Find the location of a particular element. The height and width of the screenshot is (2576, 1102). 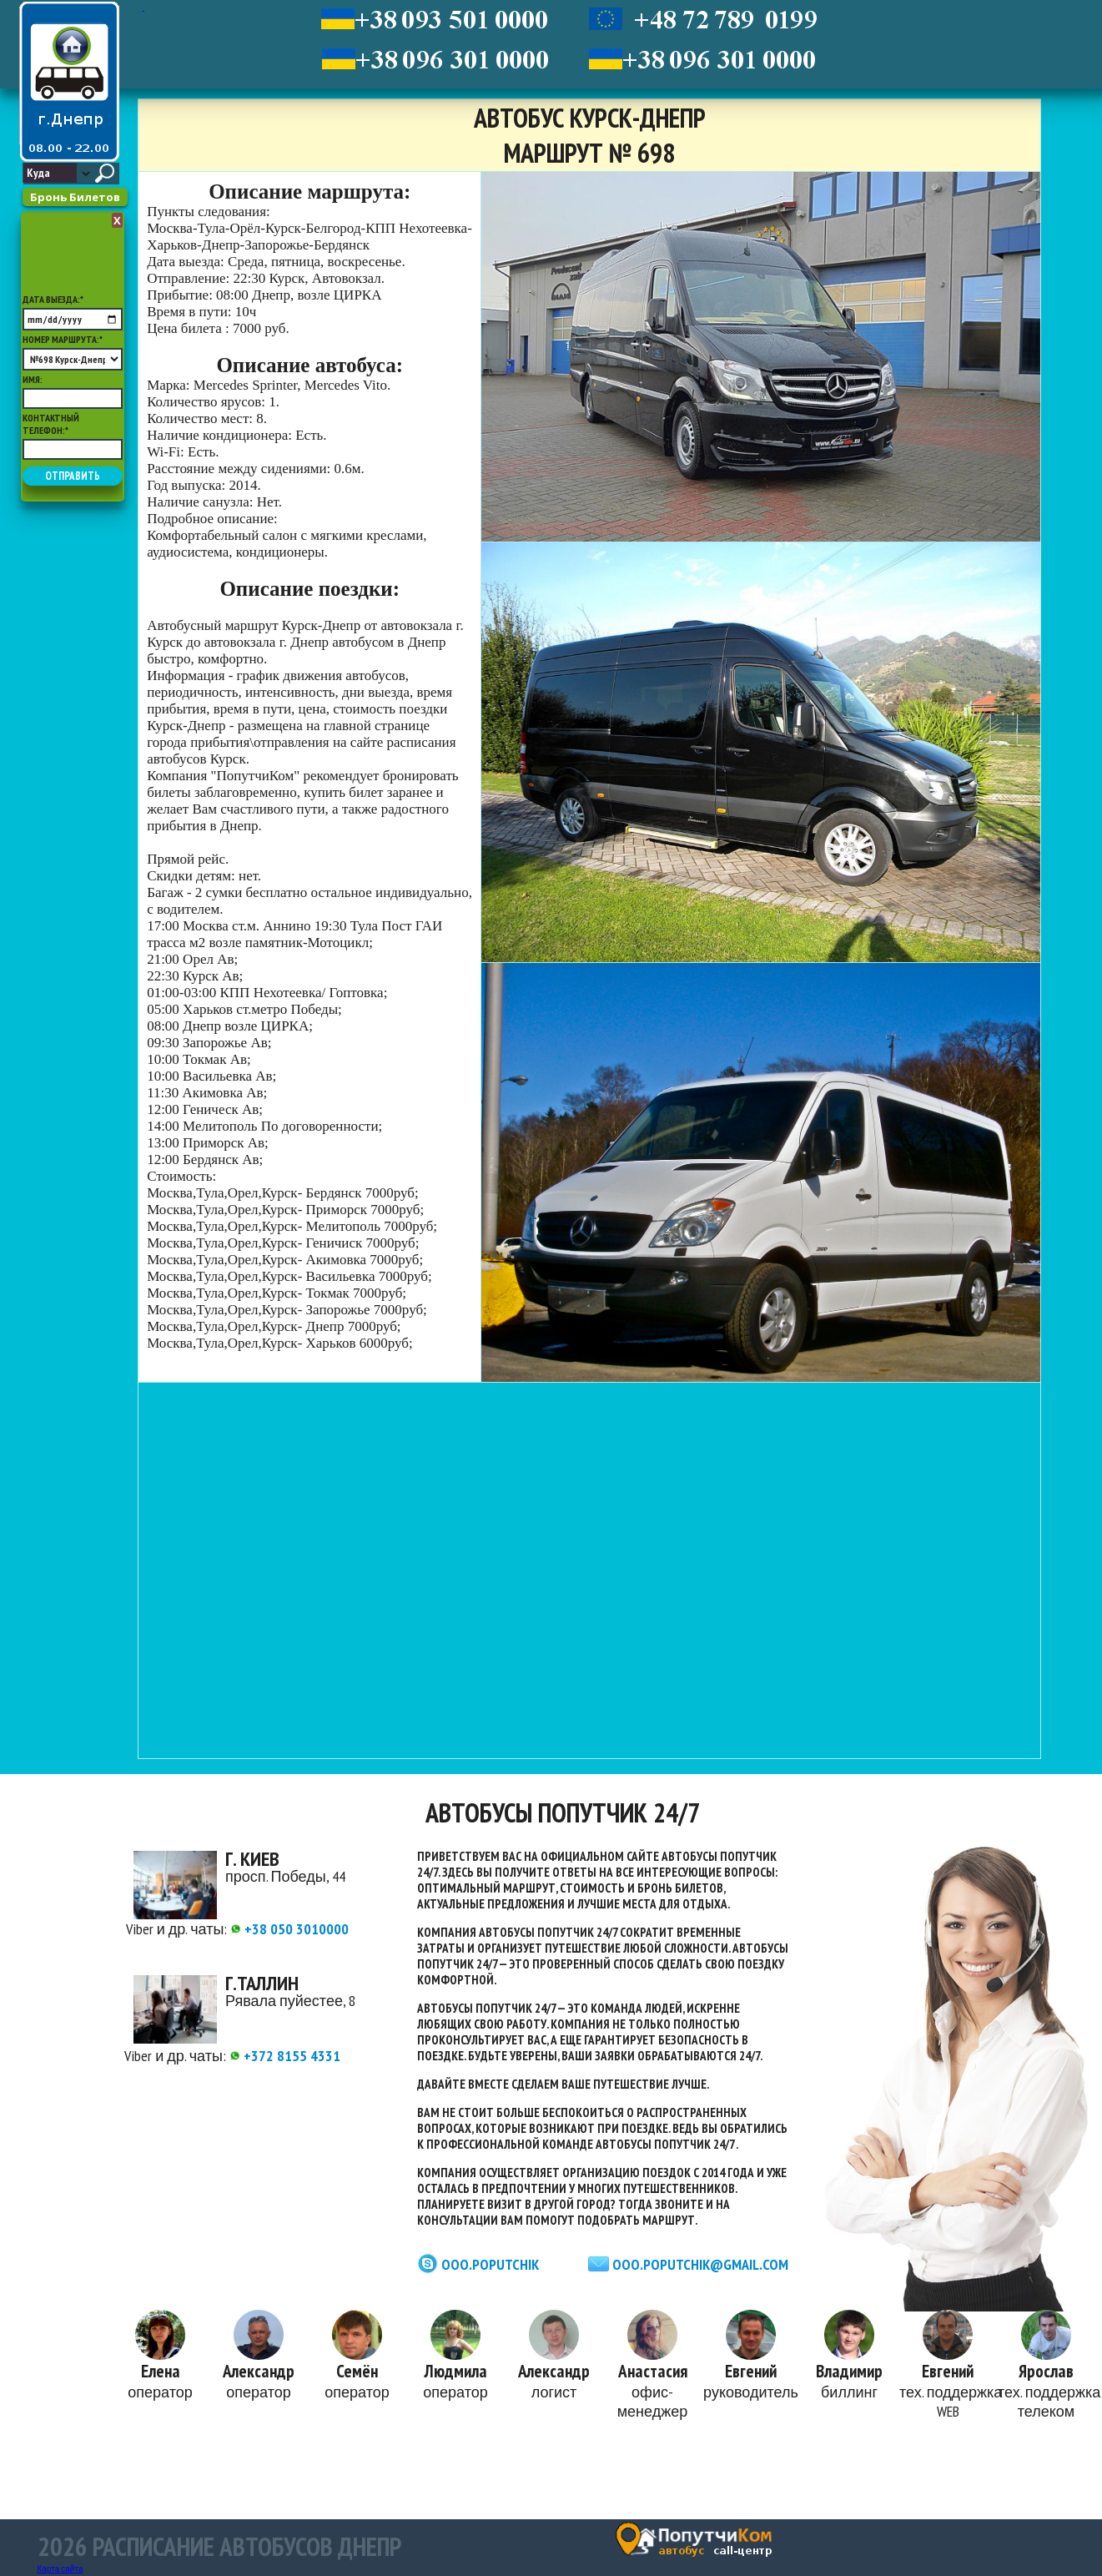

+372 8155 4331 is located at coordinates (284, 2055).